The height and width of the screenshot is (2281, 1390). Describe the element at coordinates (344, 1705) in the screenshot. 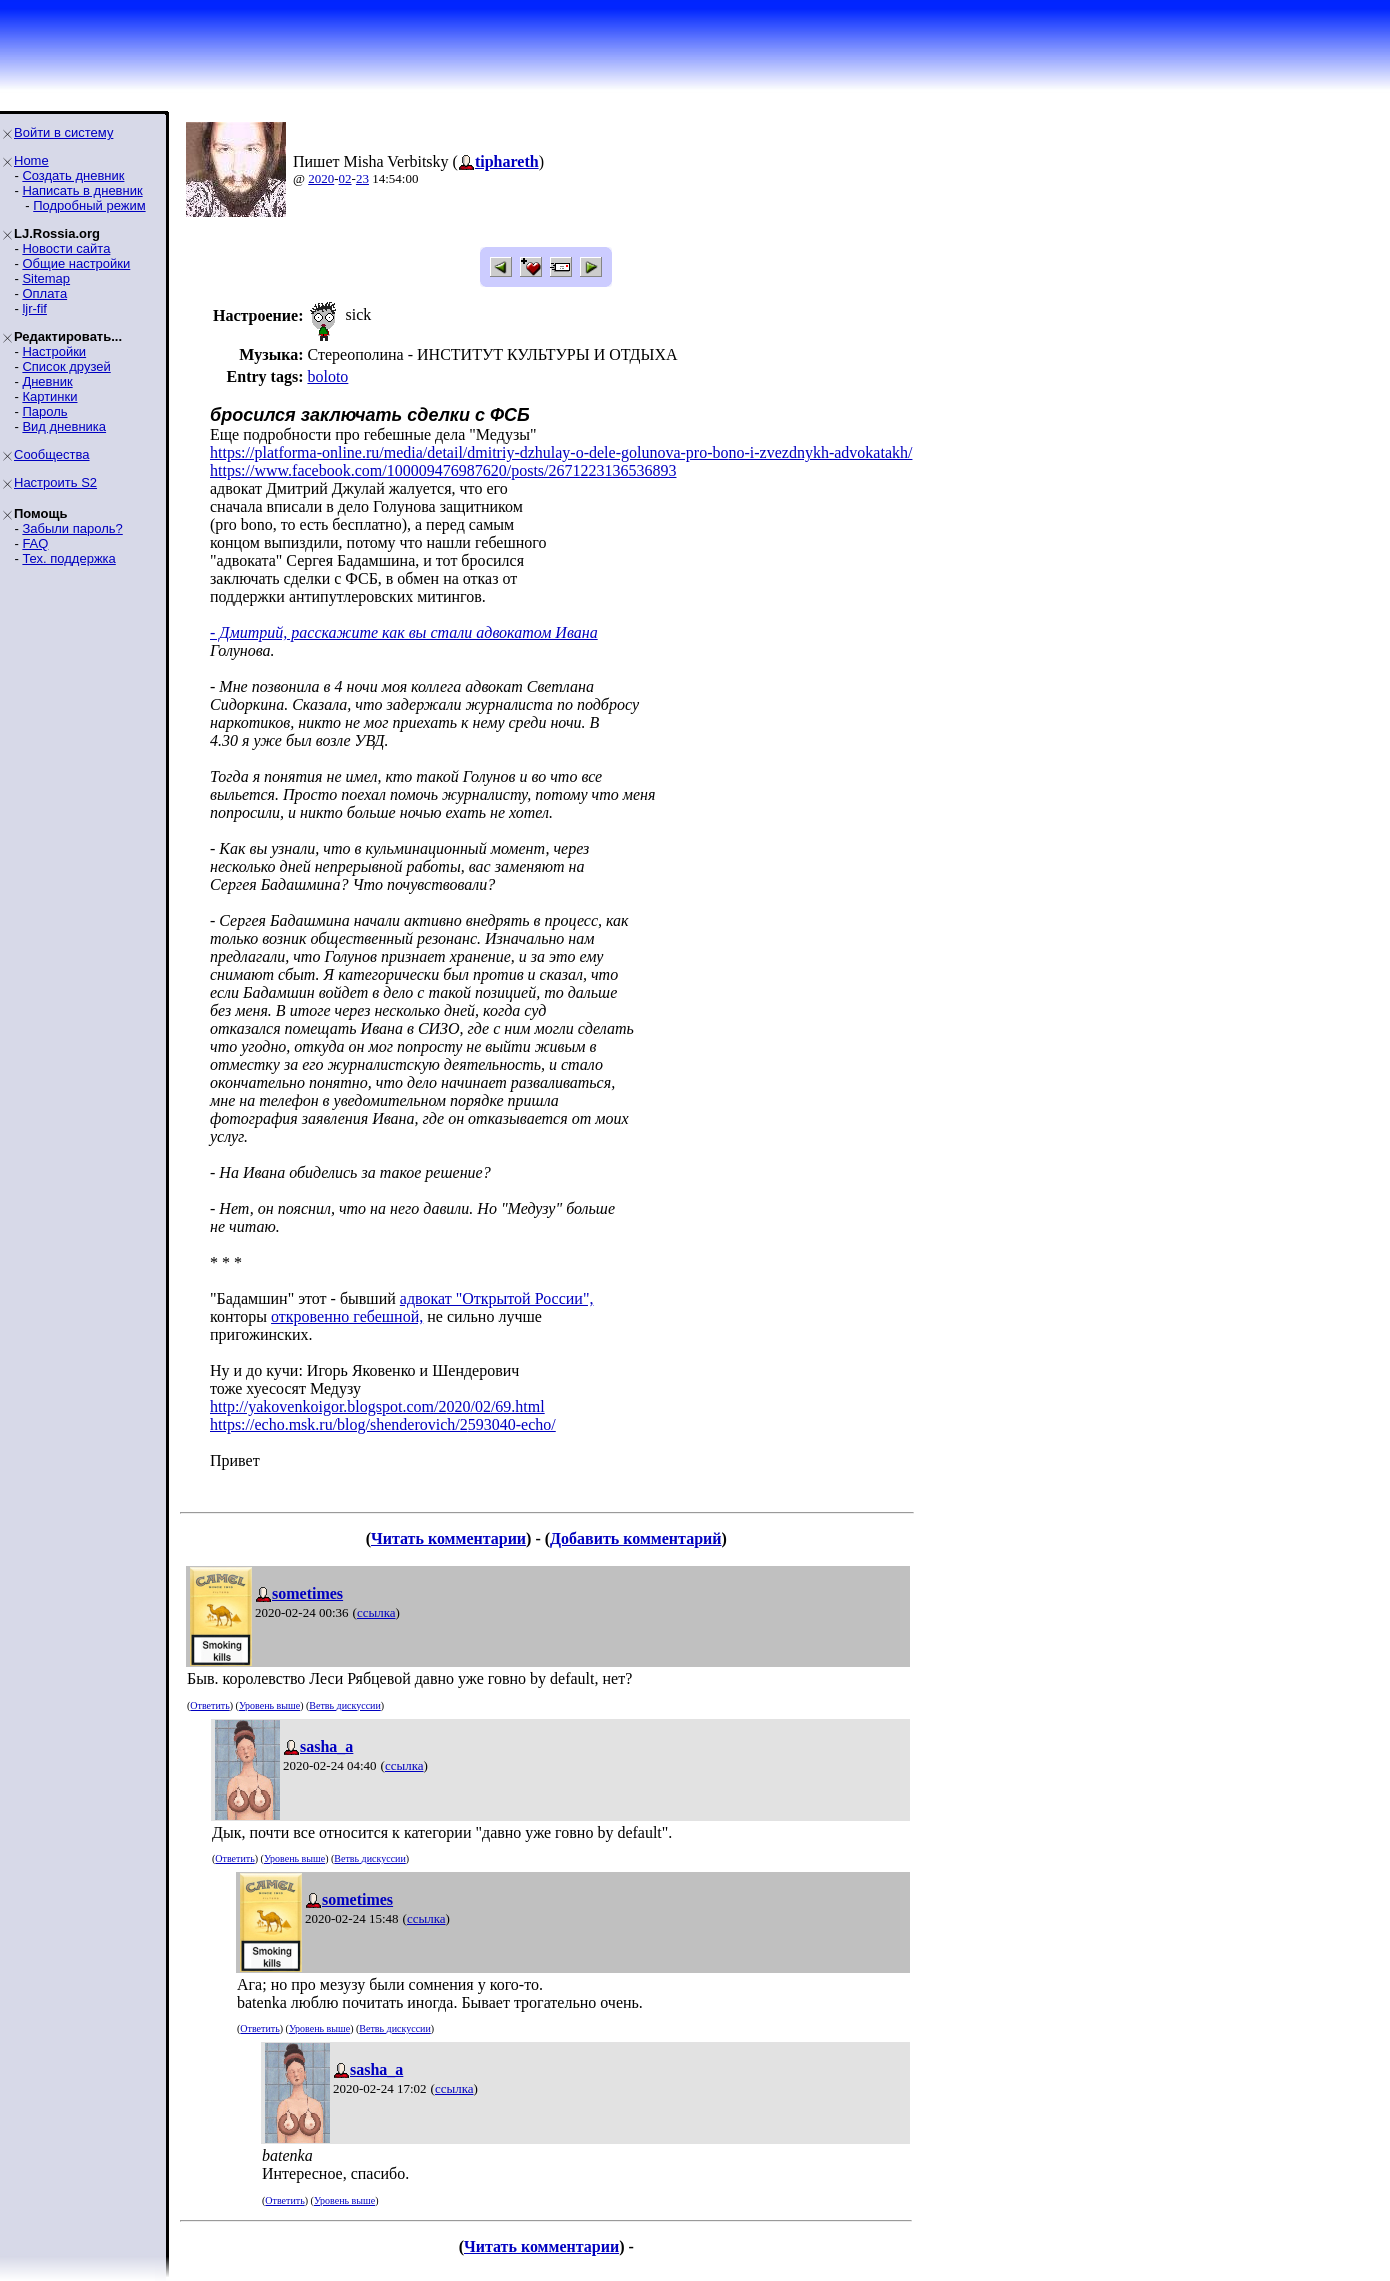

I see `Ветвь дискуссии` at that location.